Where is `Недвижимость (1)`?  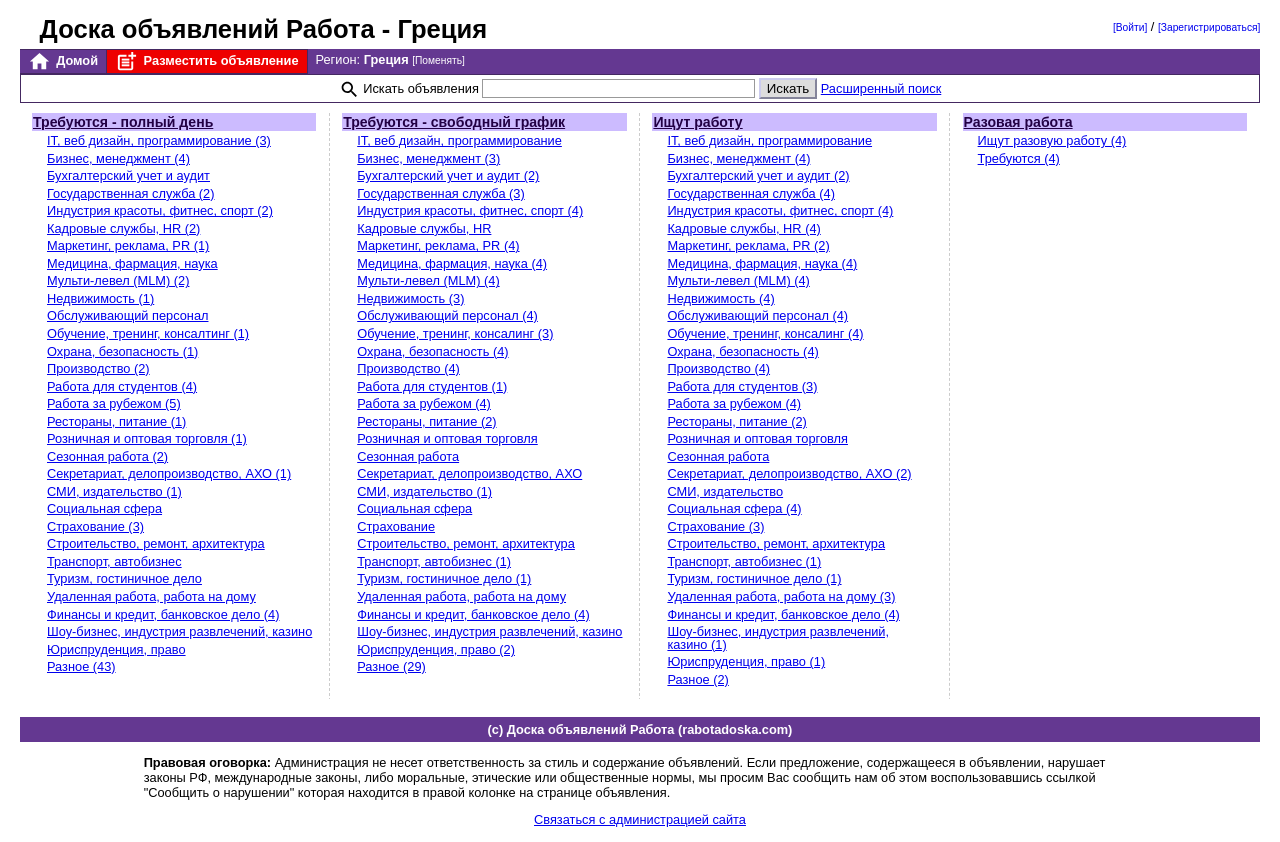
Недвижимость (1) is located at coordinates (100, 298).